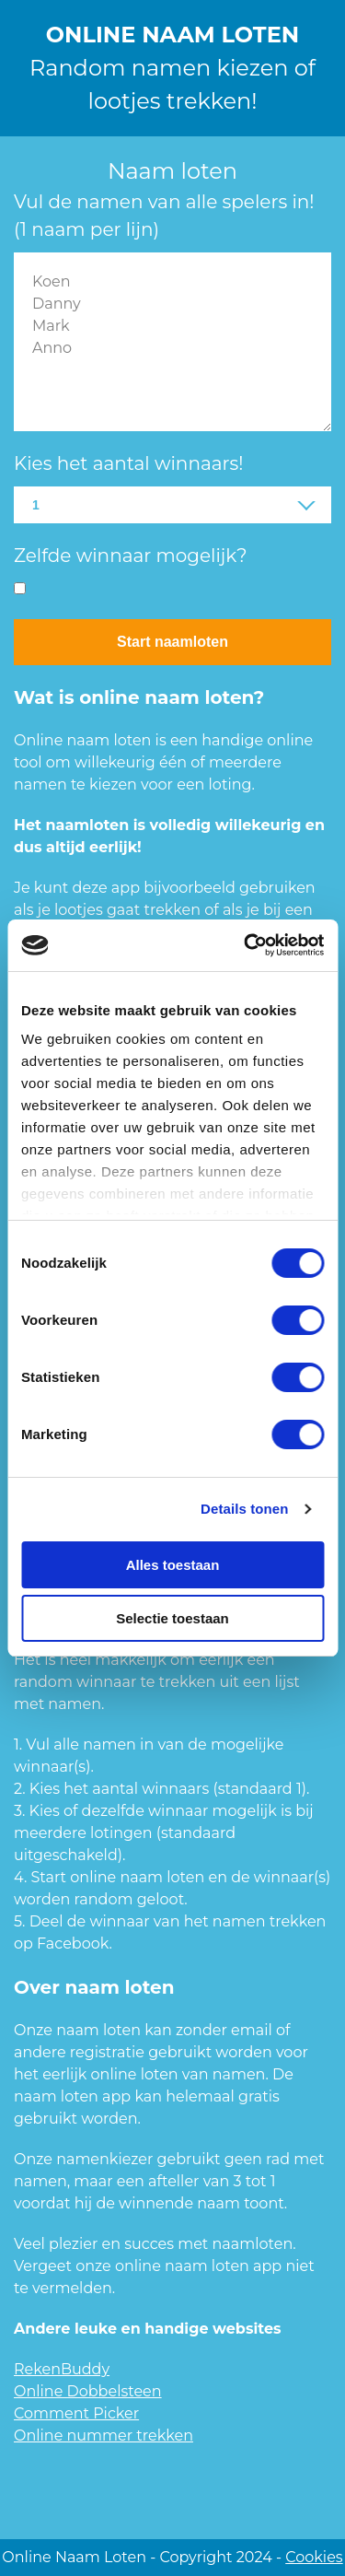  Describe the element at coordinates (172, 642) in the screenshot. I see `Start naamloten` at that location.